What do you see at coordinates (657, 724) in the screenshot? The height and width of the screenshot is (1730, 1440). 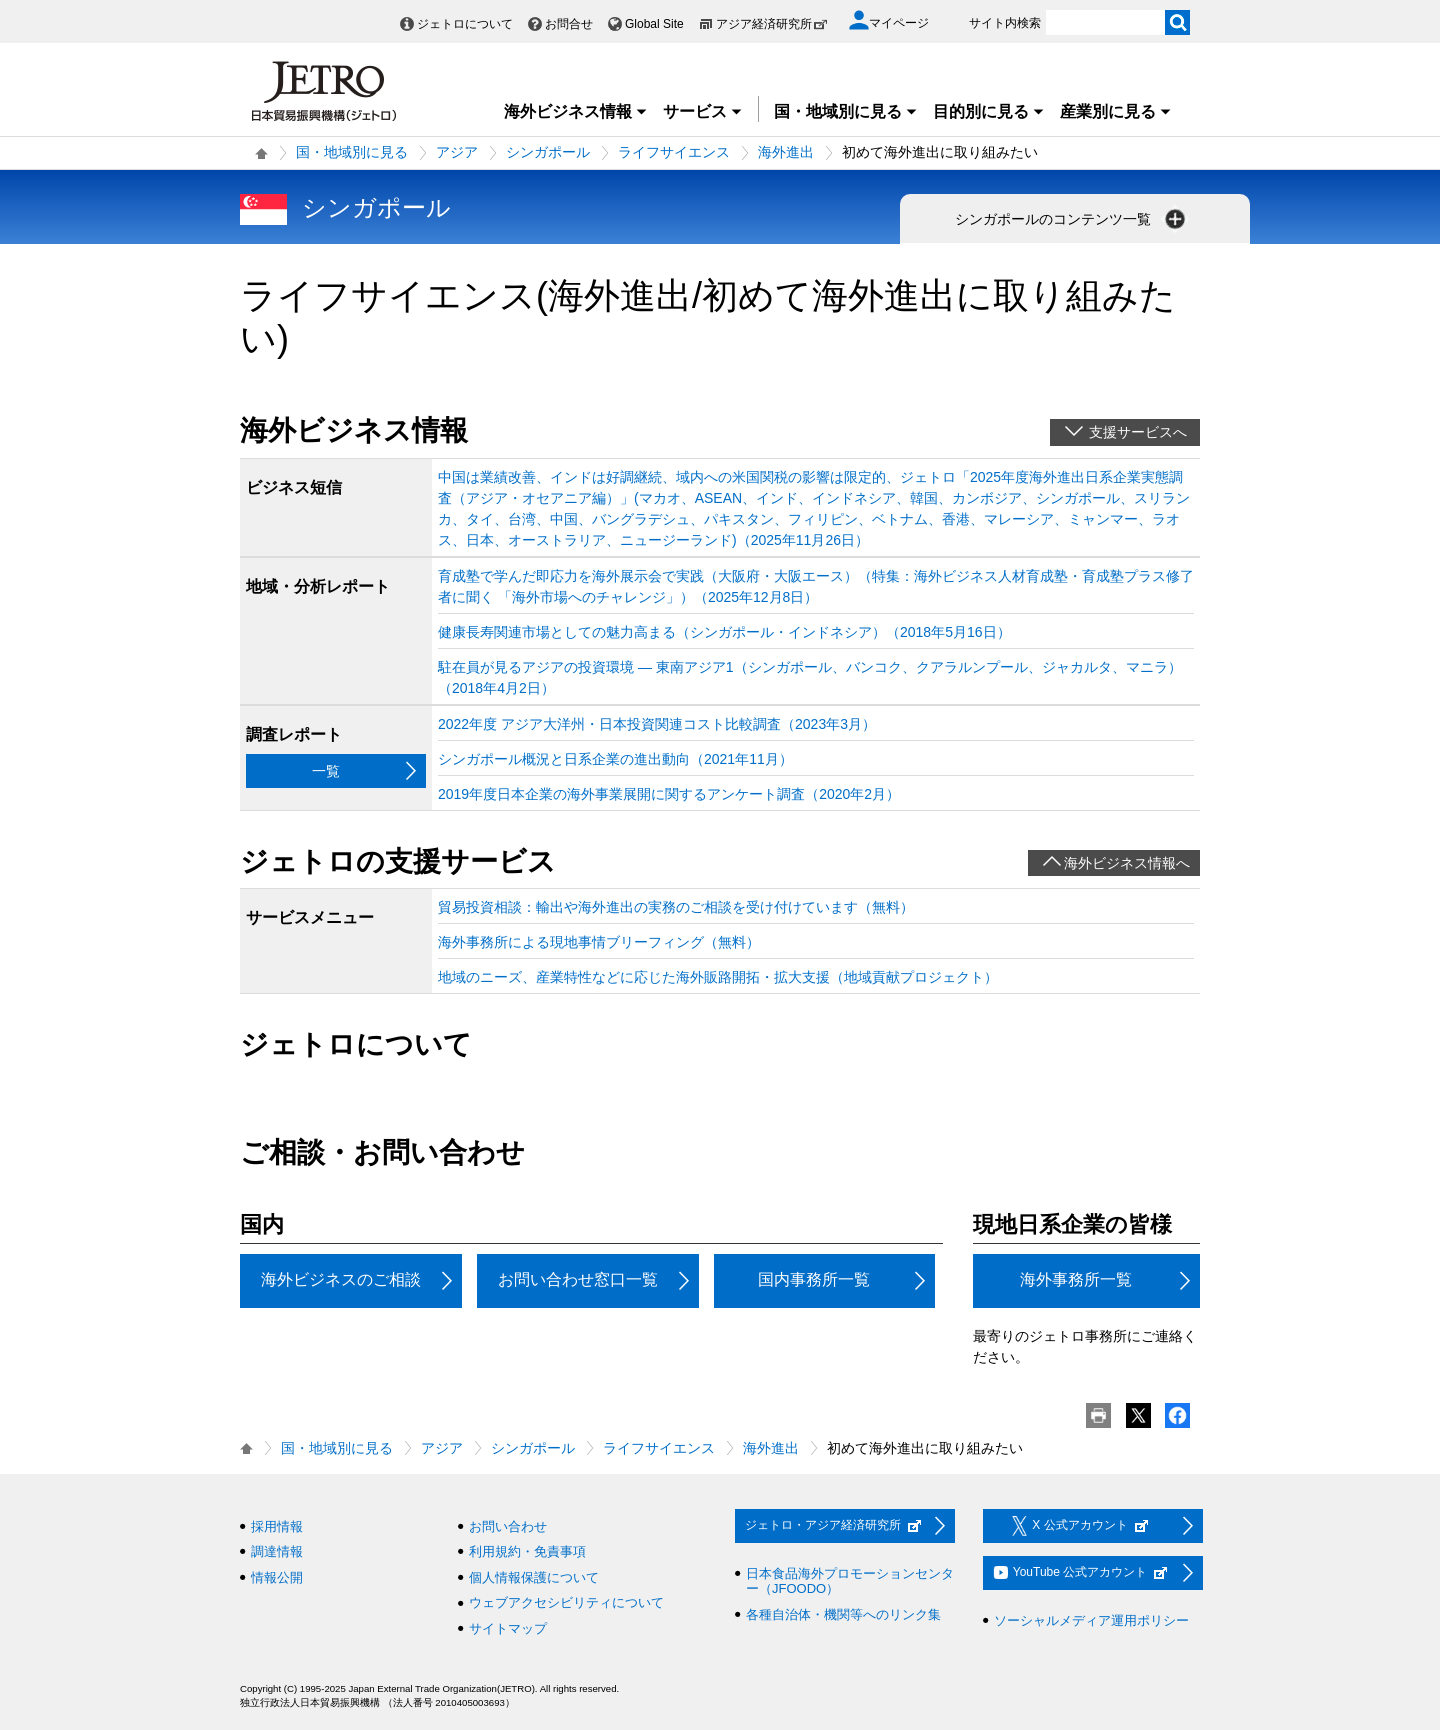 I see `2022年度 アジア大洋州・日本投資関連コスト比較調査（2023年3月）` at bounding box center [657, 724].